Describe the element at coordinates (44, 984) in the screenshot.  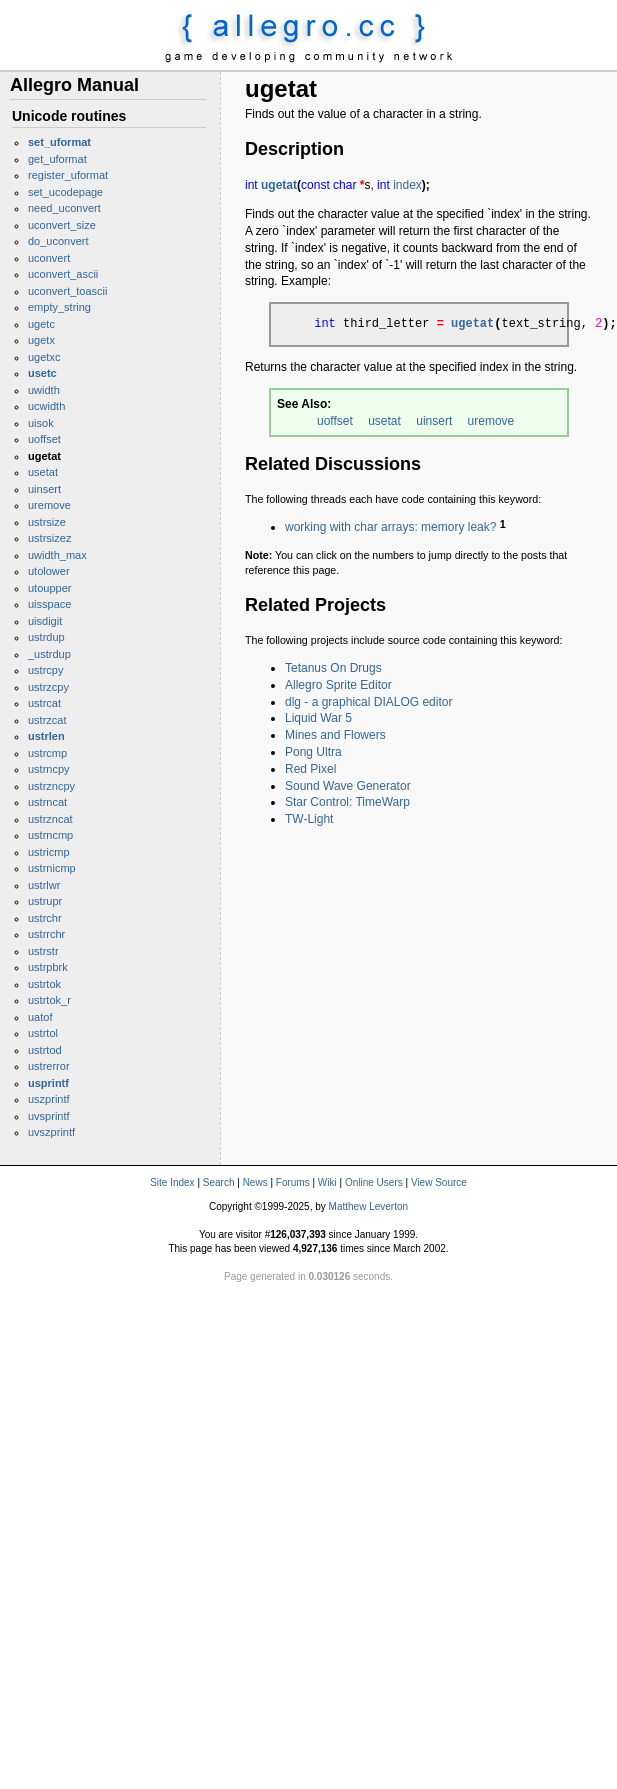
I see `ustrtok` at that location.